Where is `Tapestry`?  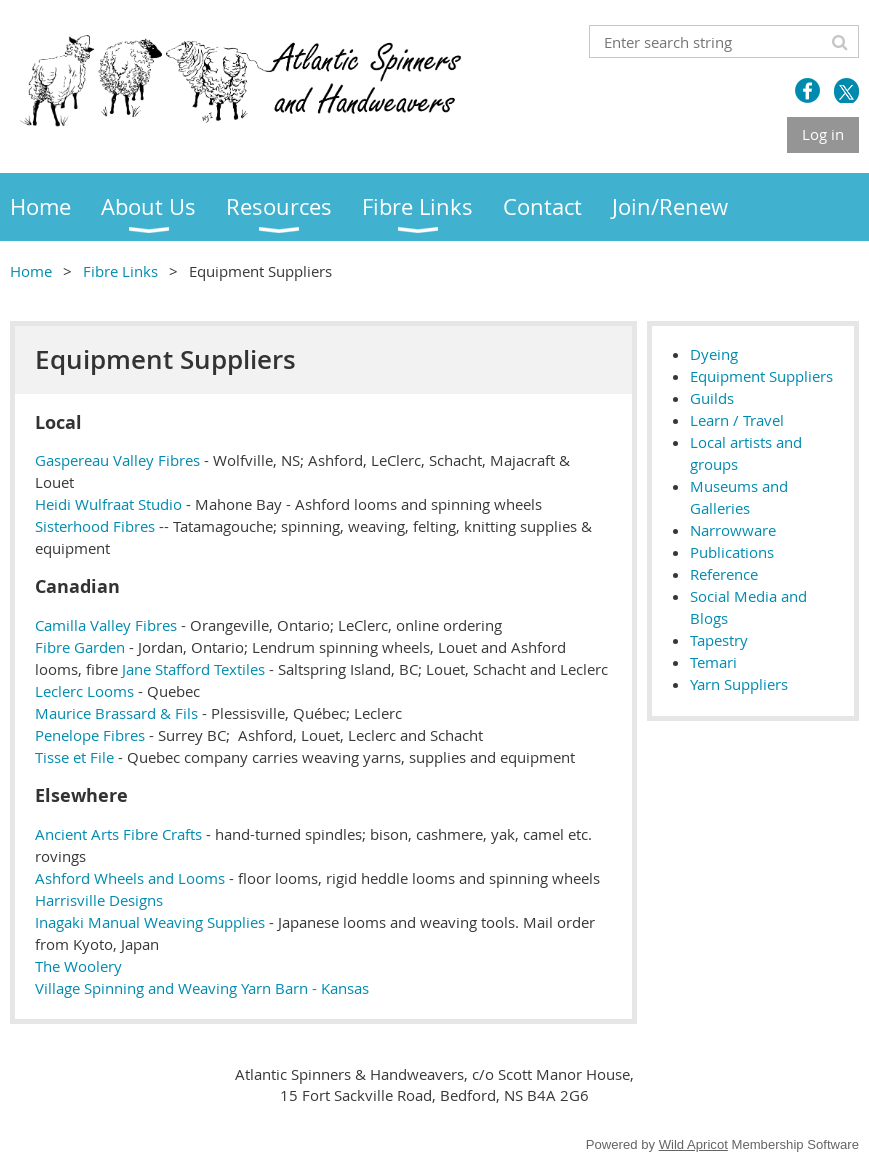
Tapestry is located at coordinates (719, 640).